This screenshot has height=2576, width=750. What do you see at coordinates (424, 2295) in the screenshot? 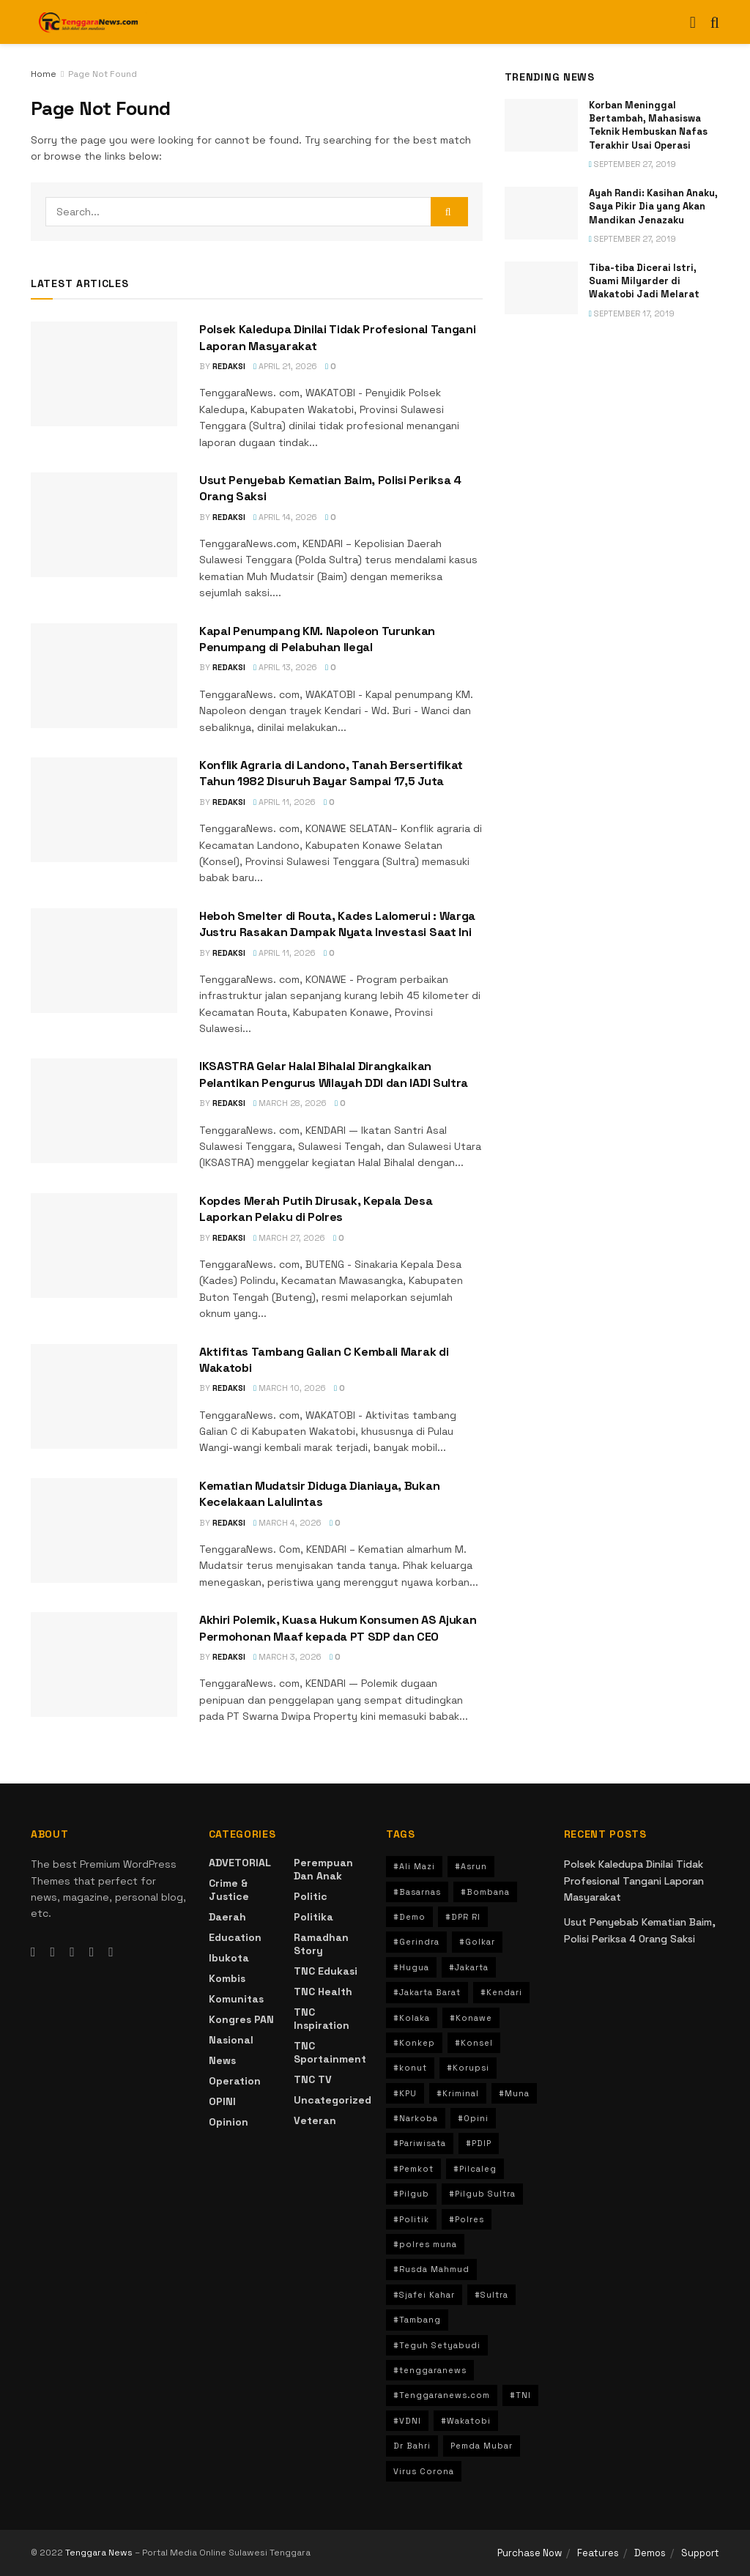
I see `#Sjafei Kahar [#Sjafei Kahar (35 items)]` at bounding box center [424, 2295].